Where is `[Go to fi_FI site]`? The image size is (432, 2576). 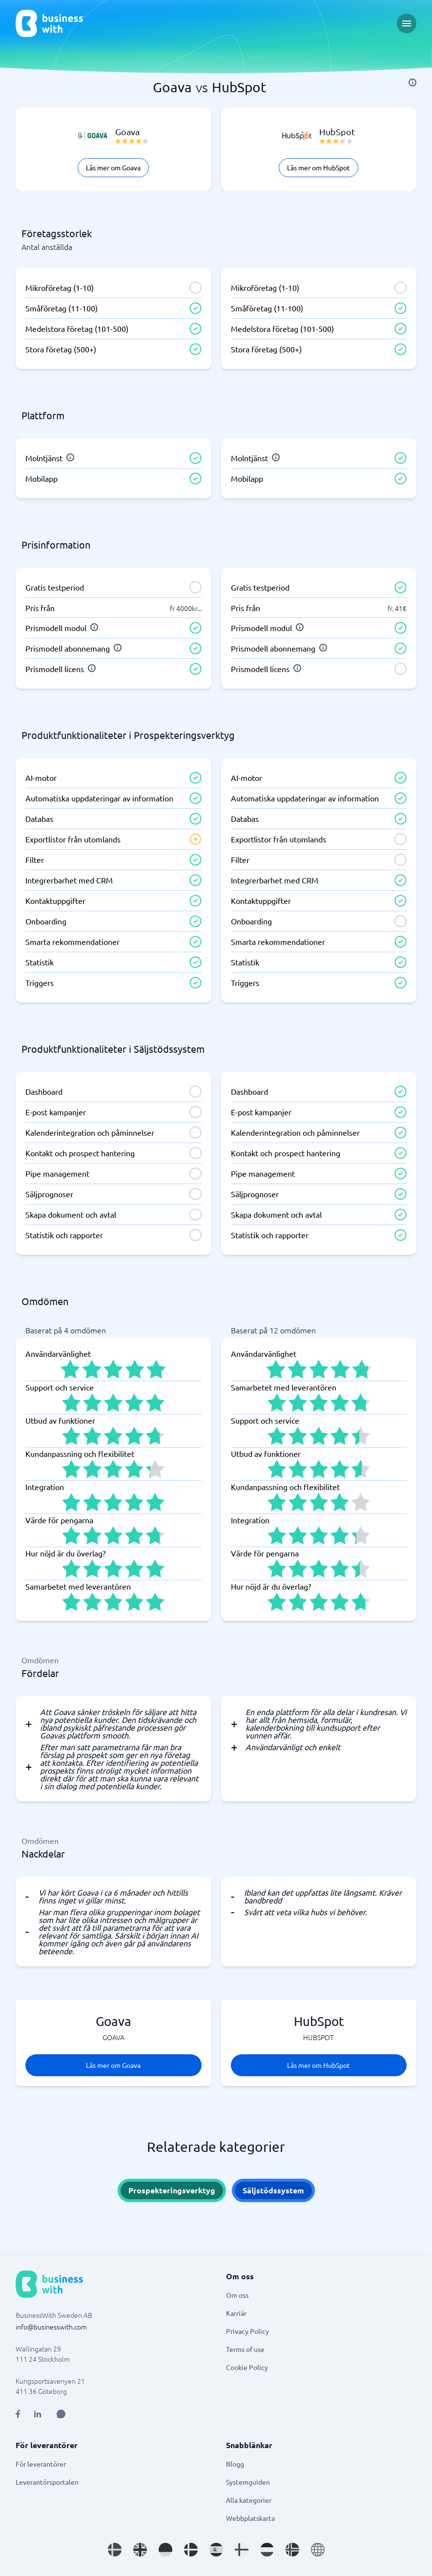 [Go to fi_FI site] is located at coordinates (241, 2549).